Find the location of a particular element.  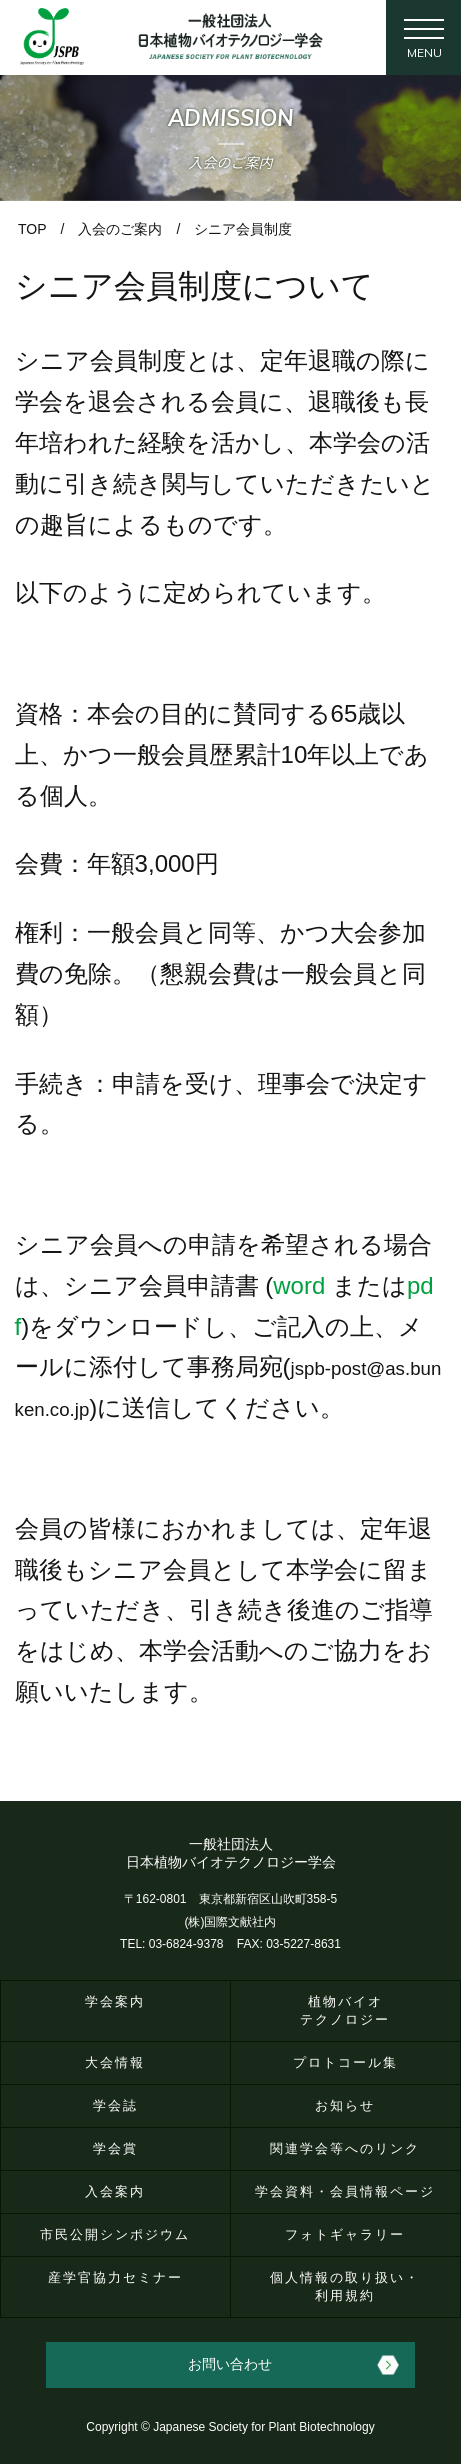

学会賞 is located at coordinates (115, 2148).